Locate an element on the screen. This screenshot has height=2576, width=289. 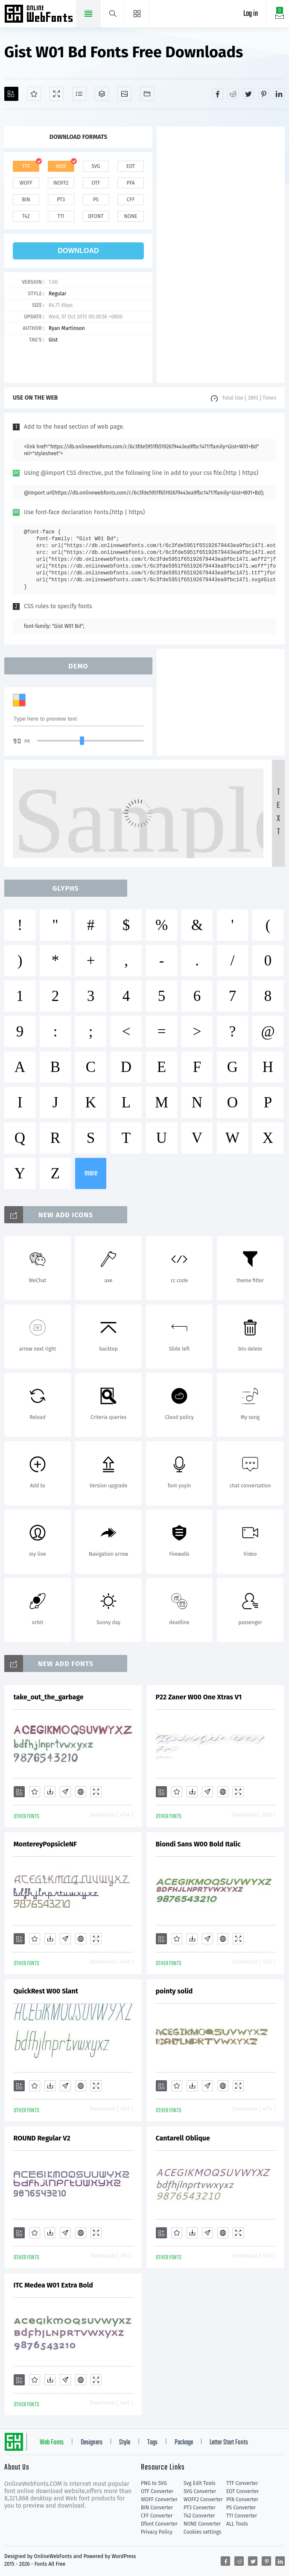
Biondi Sans W00 Bold Italic is located at coordinates (198, 1844).